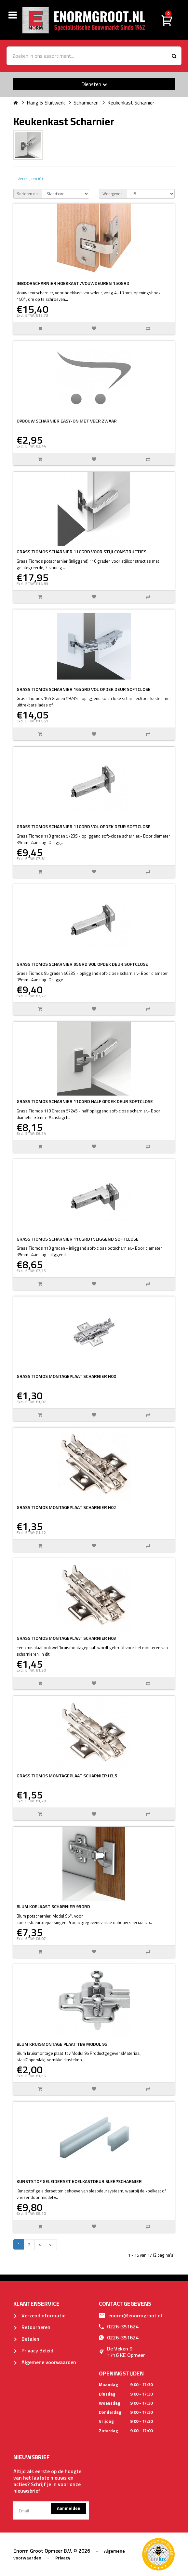 The height and width of the screenshot is (2576, 188). What do you see at coordinates (28, 193) in the screenshot?
I see `Sorteren op:` at bounding box center [28, 193].